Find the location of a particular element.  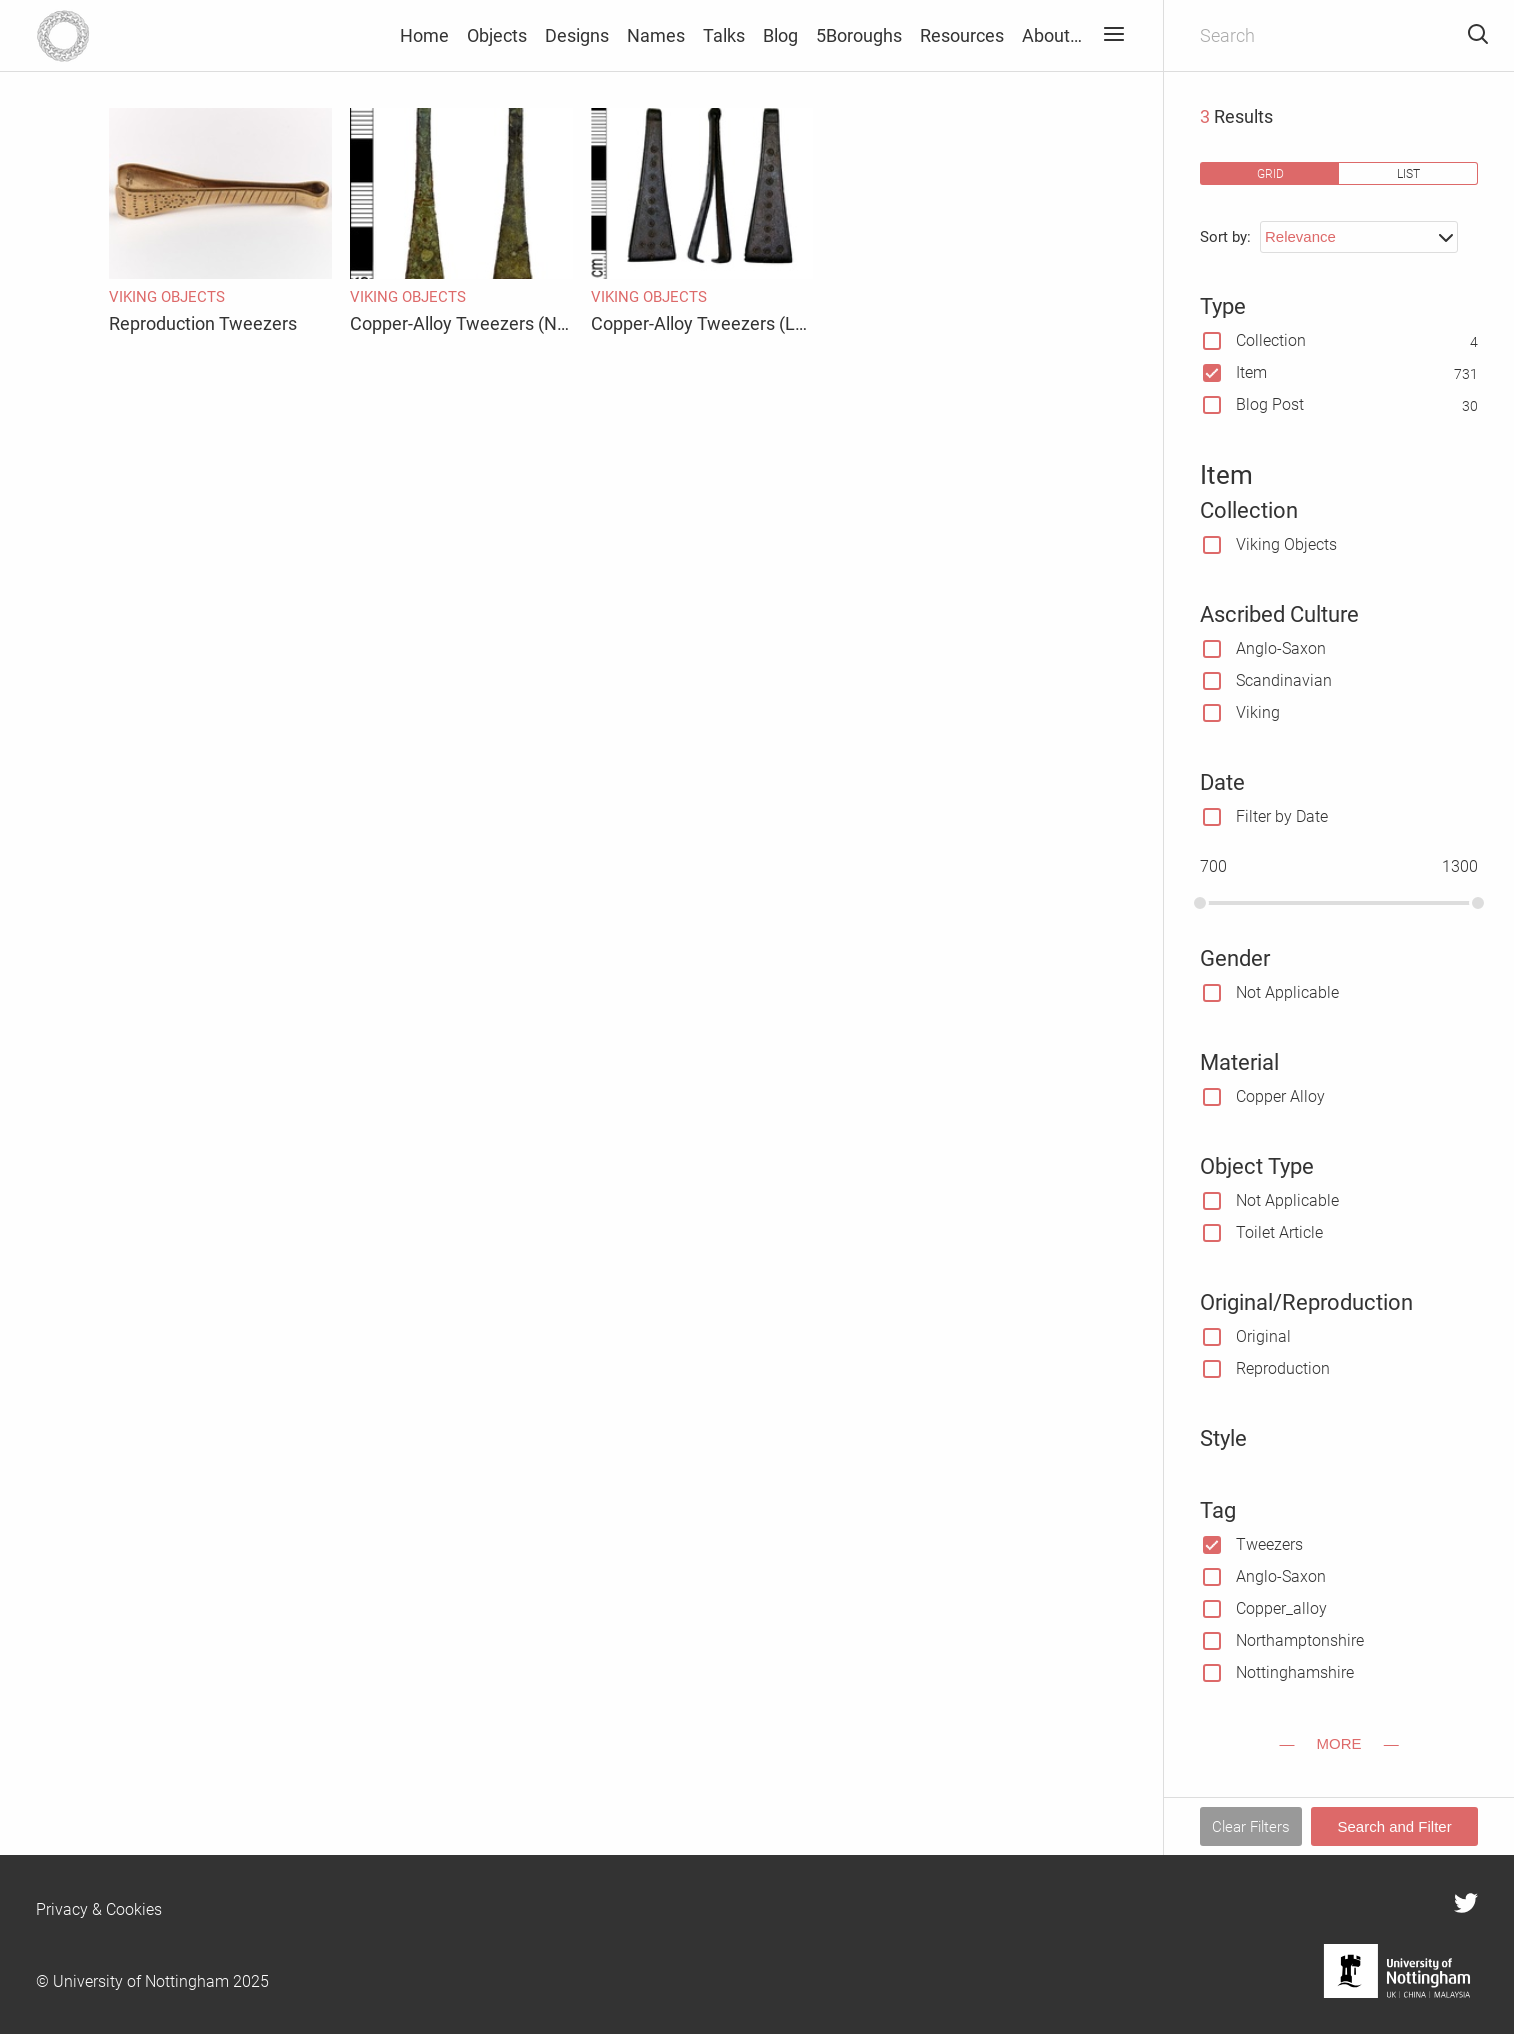

Viking Objects is located at coordinates (1286, 544).